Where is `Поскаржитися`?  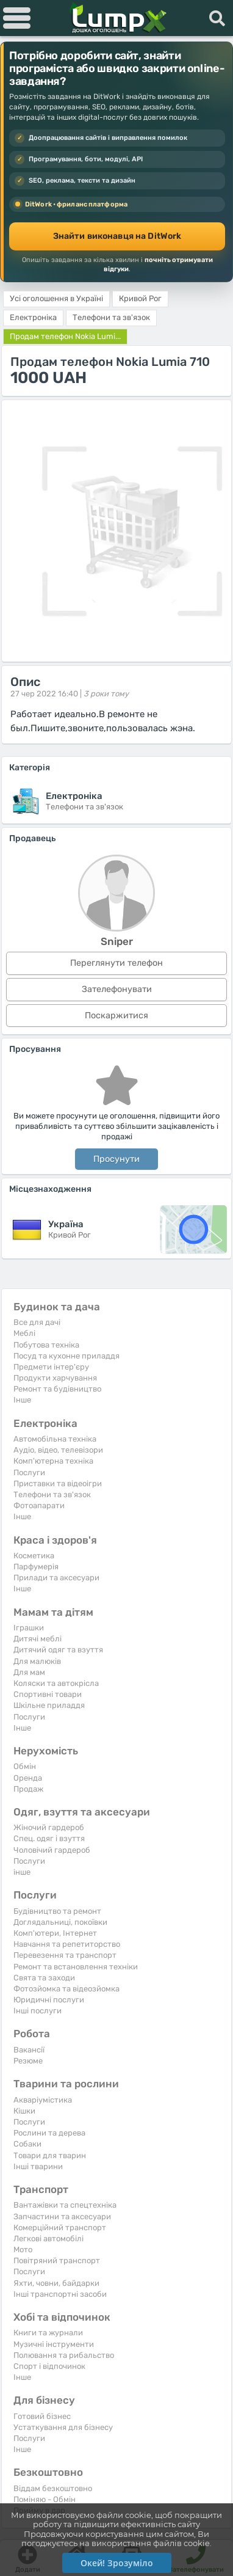 Поскаржитися is located at coordinates (116, 1015).